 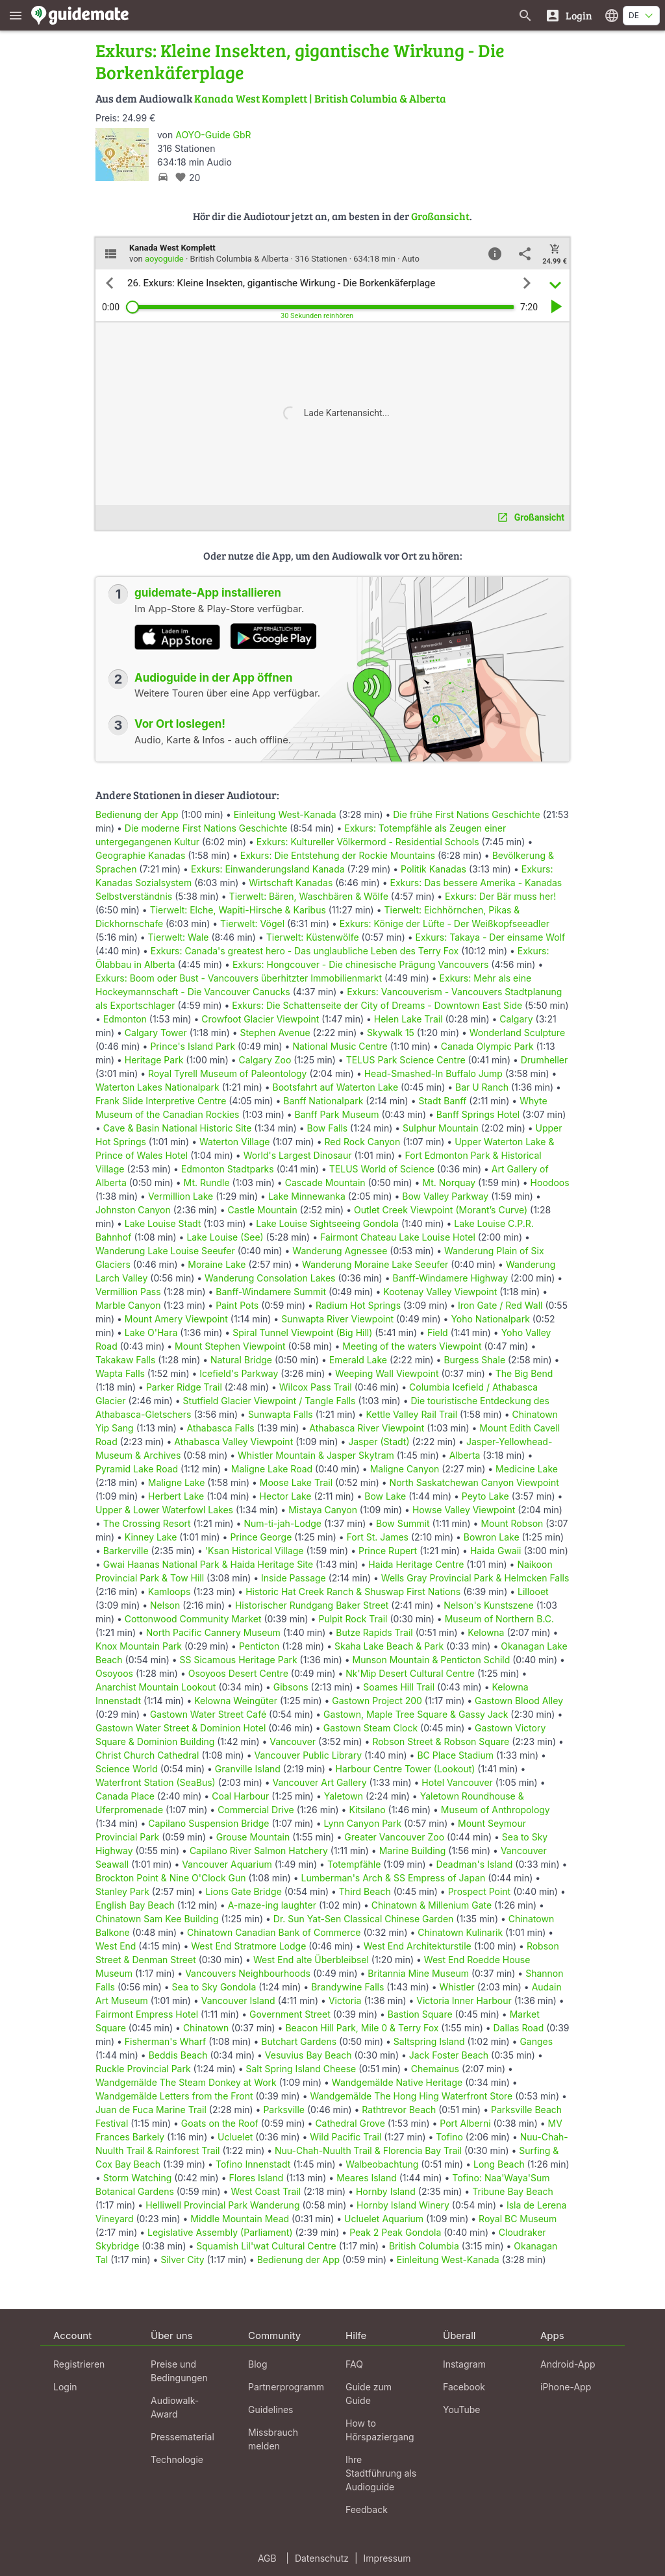 I want to click on Facebook, so click(x=464, y=2386).